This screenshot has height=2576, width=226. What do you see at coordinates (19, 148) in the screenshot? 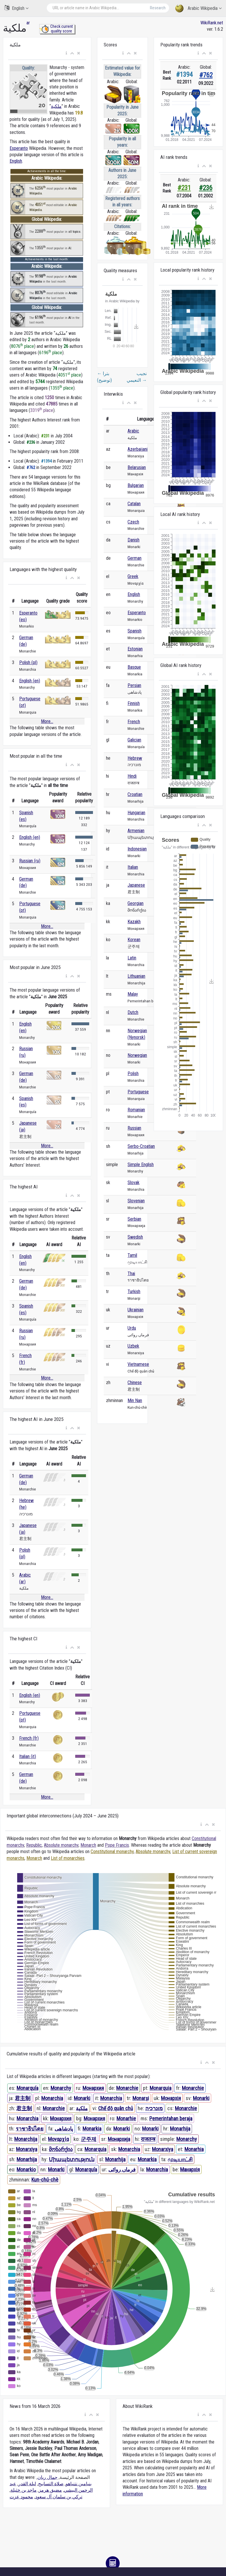
I see `Esperanto` at bounding box center [19, 148].